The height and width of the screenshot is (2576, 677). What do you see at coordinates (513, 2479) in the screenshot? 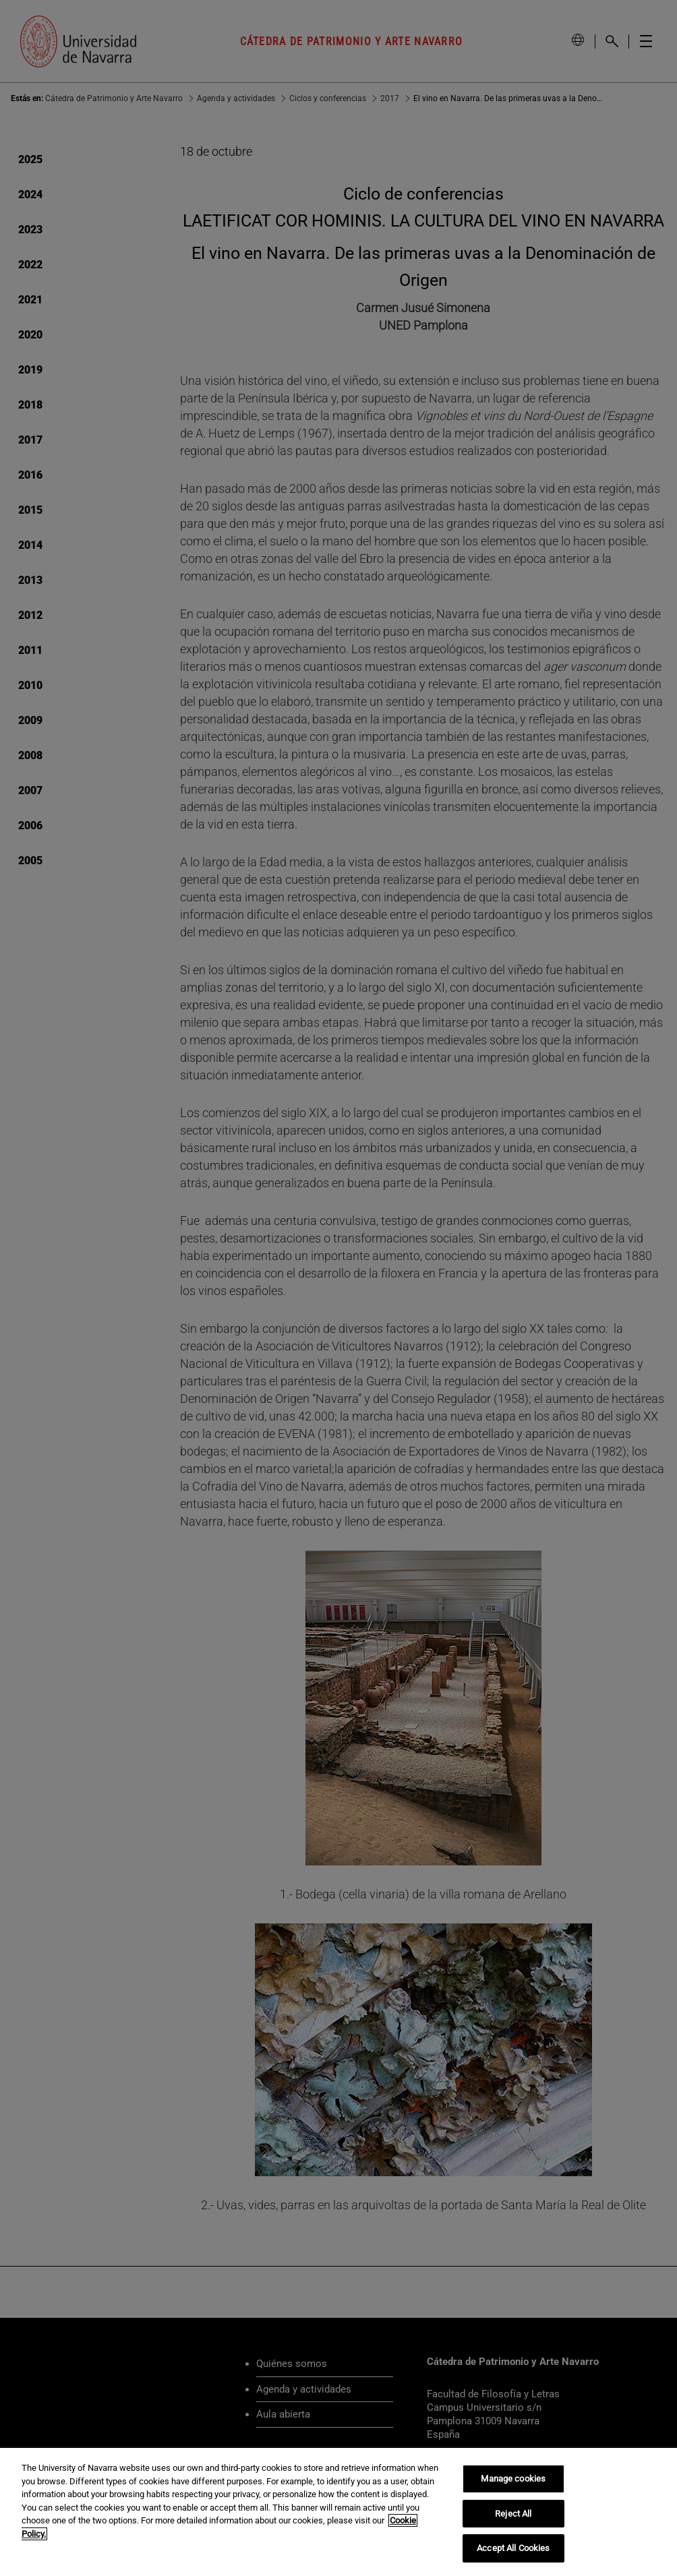
I see `Manage cookies` at bounding box center [513, 2479].